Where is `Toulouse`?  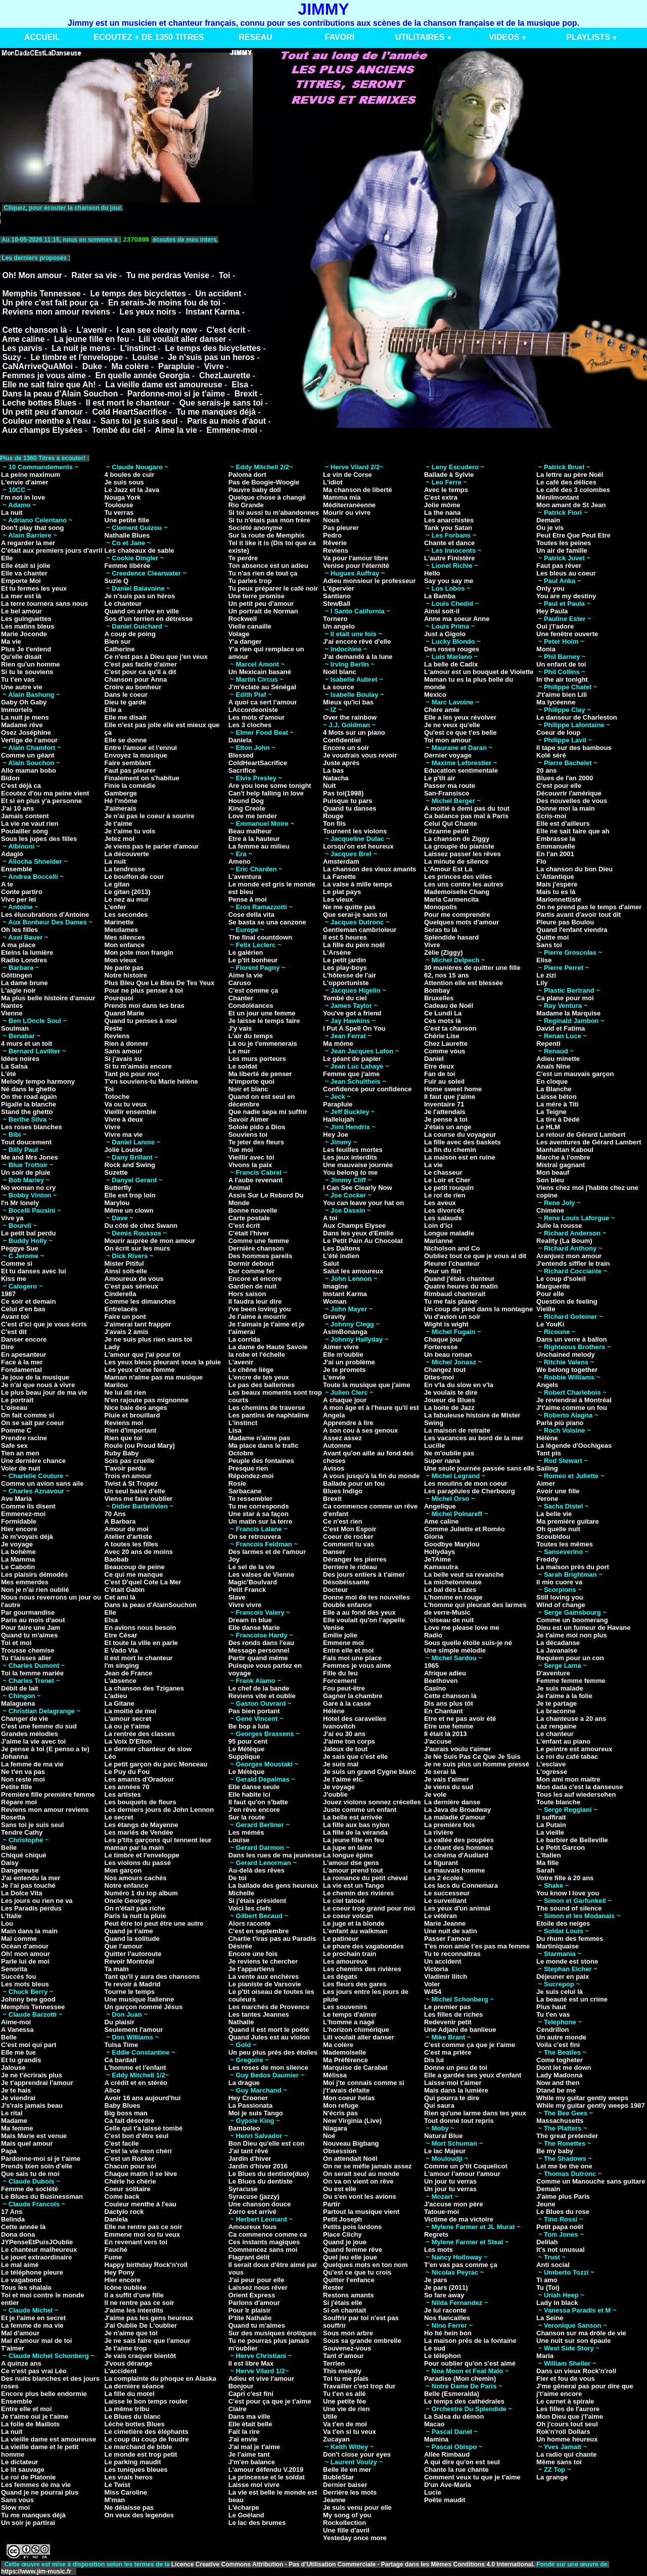 Toulouse is located at coordinates (119, 505).